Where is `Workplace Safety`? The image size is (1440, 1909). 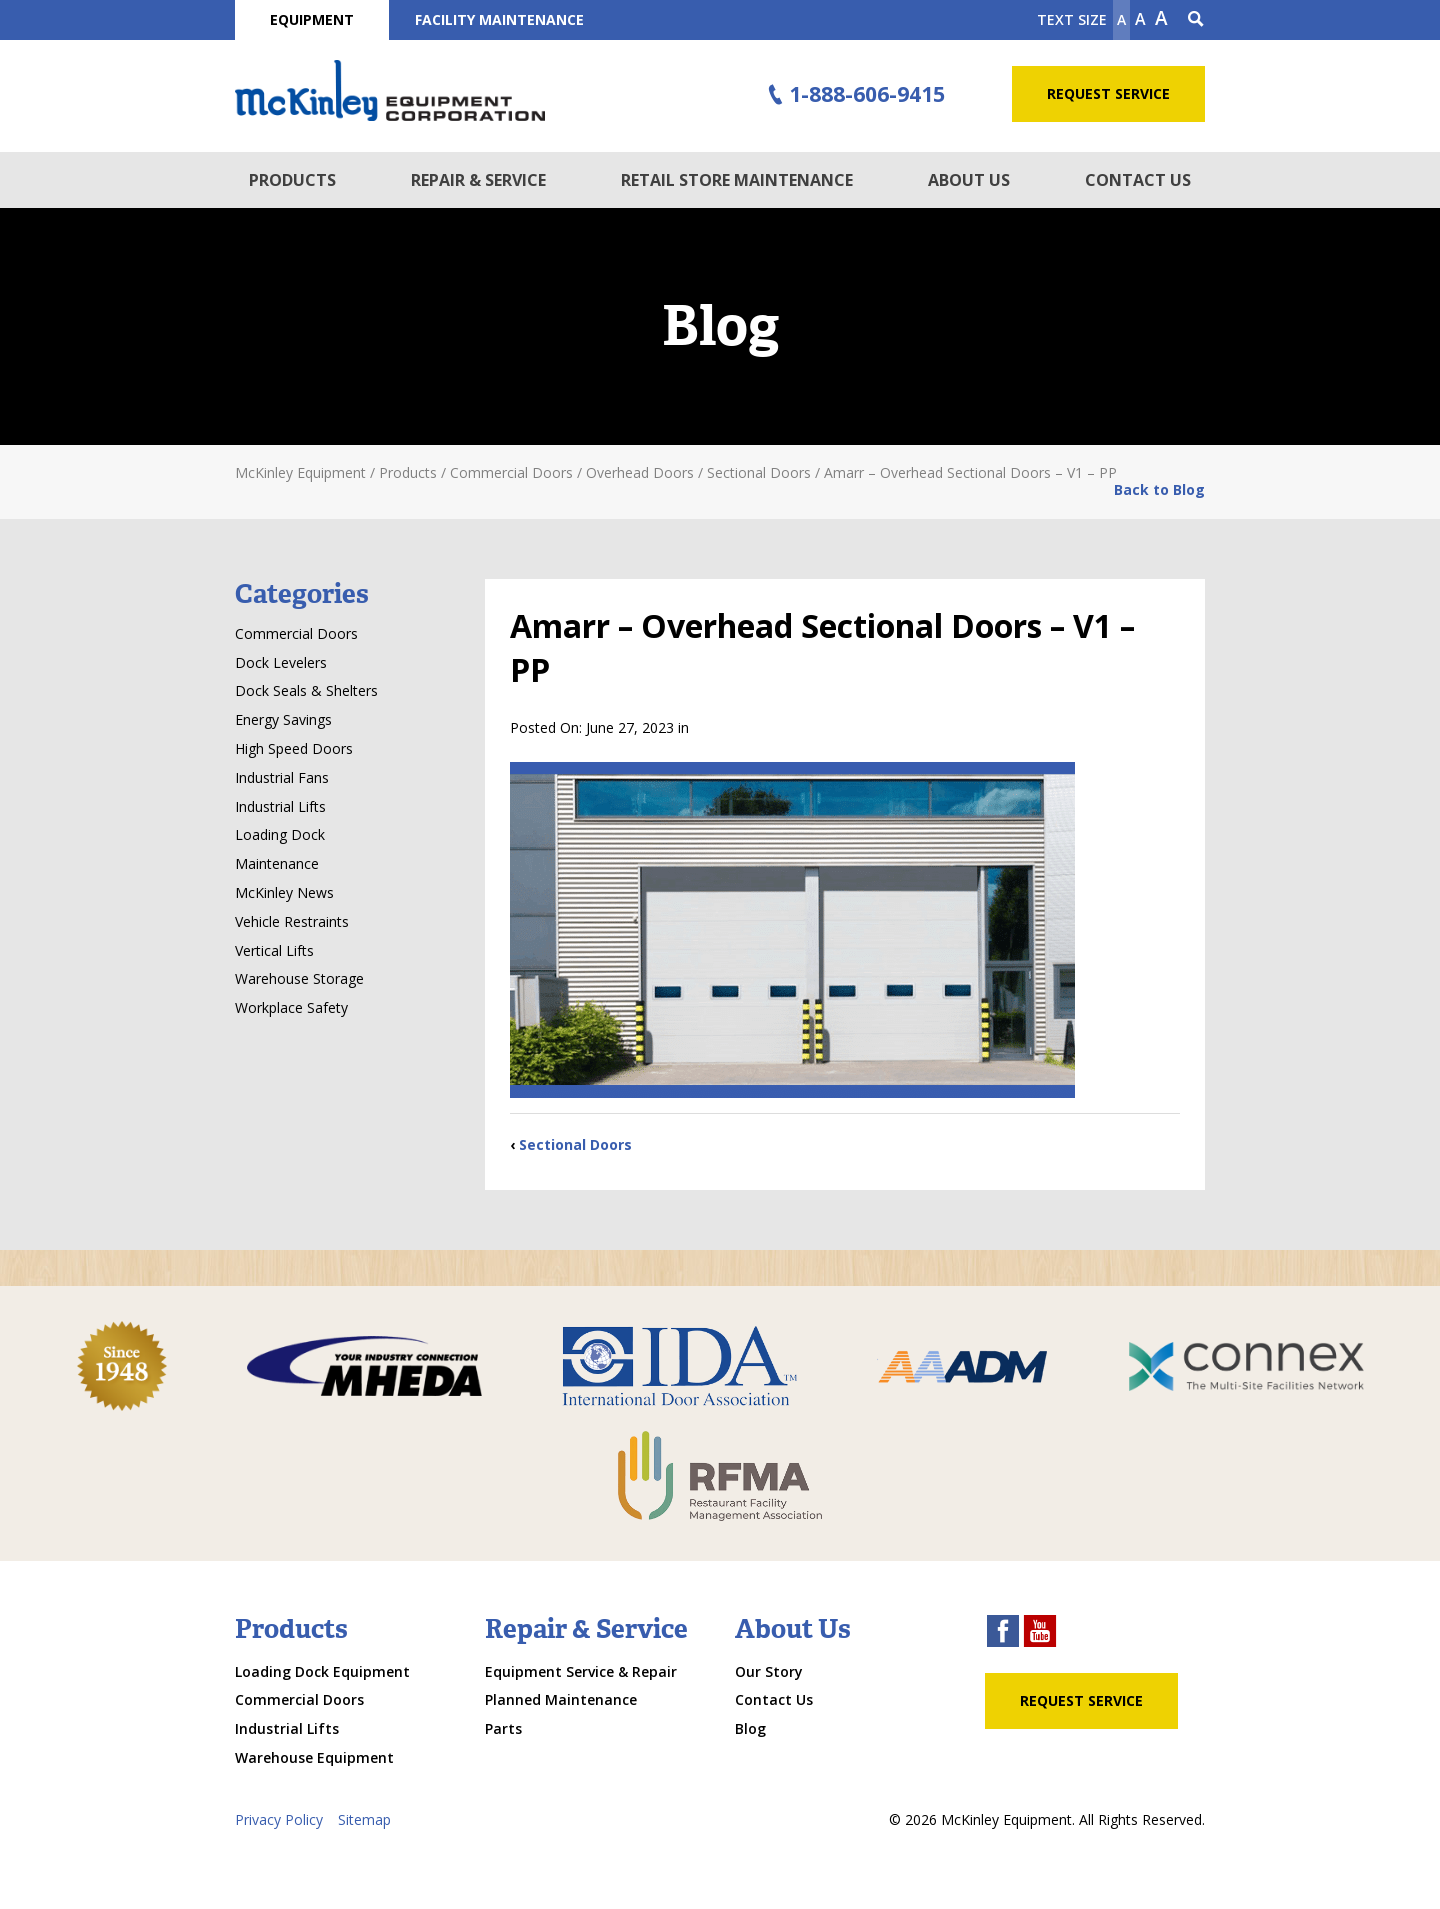
Workplace Safety is located at coordinates (291, 1007).